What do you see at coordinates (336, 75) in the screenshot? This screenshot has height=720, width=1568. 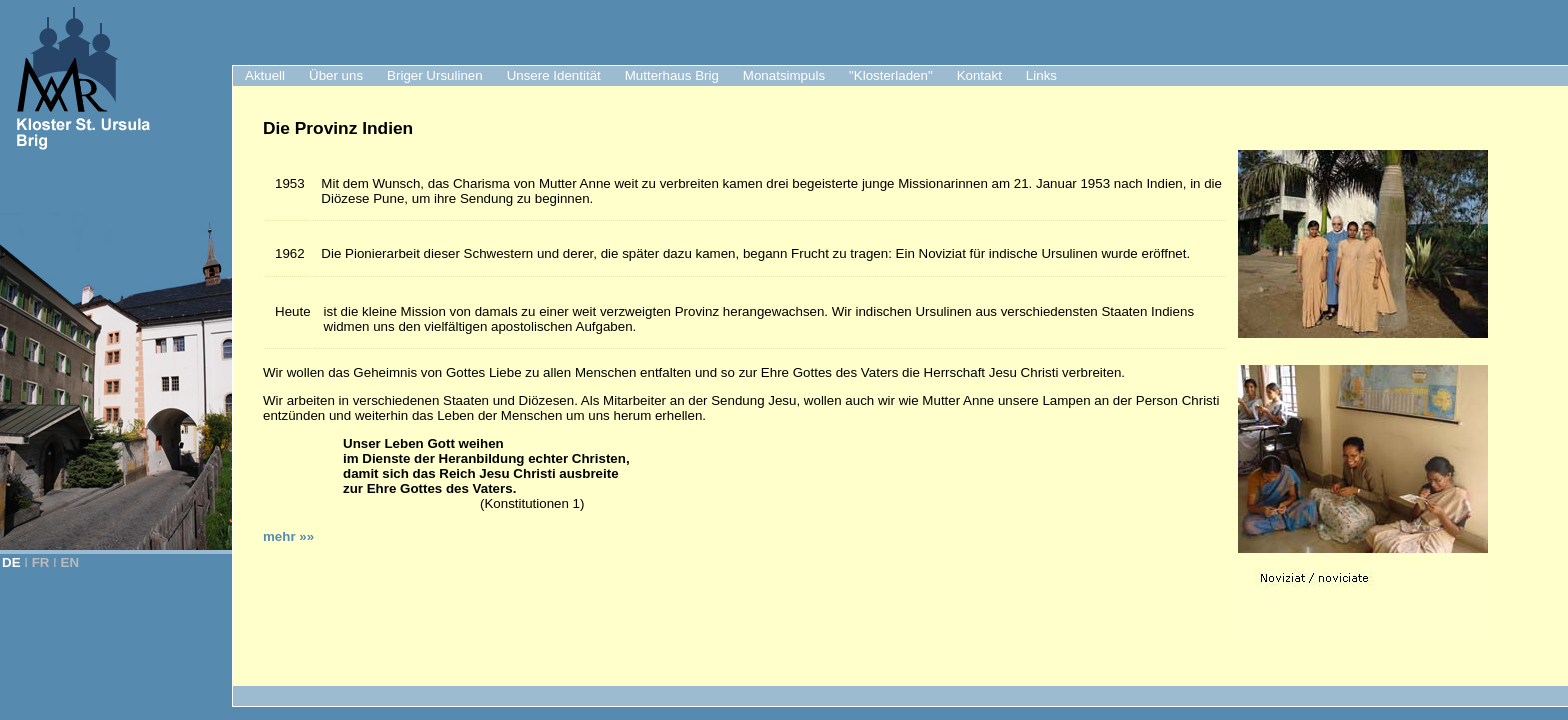 I see `Über uns` at bounding box center [336, 75].